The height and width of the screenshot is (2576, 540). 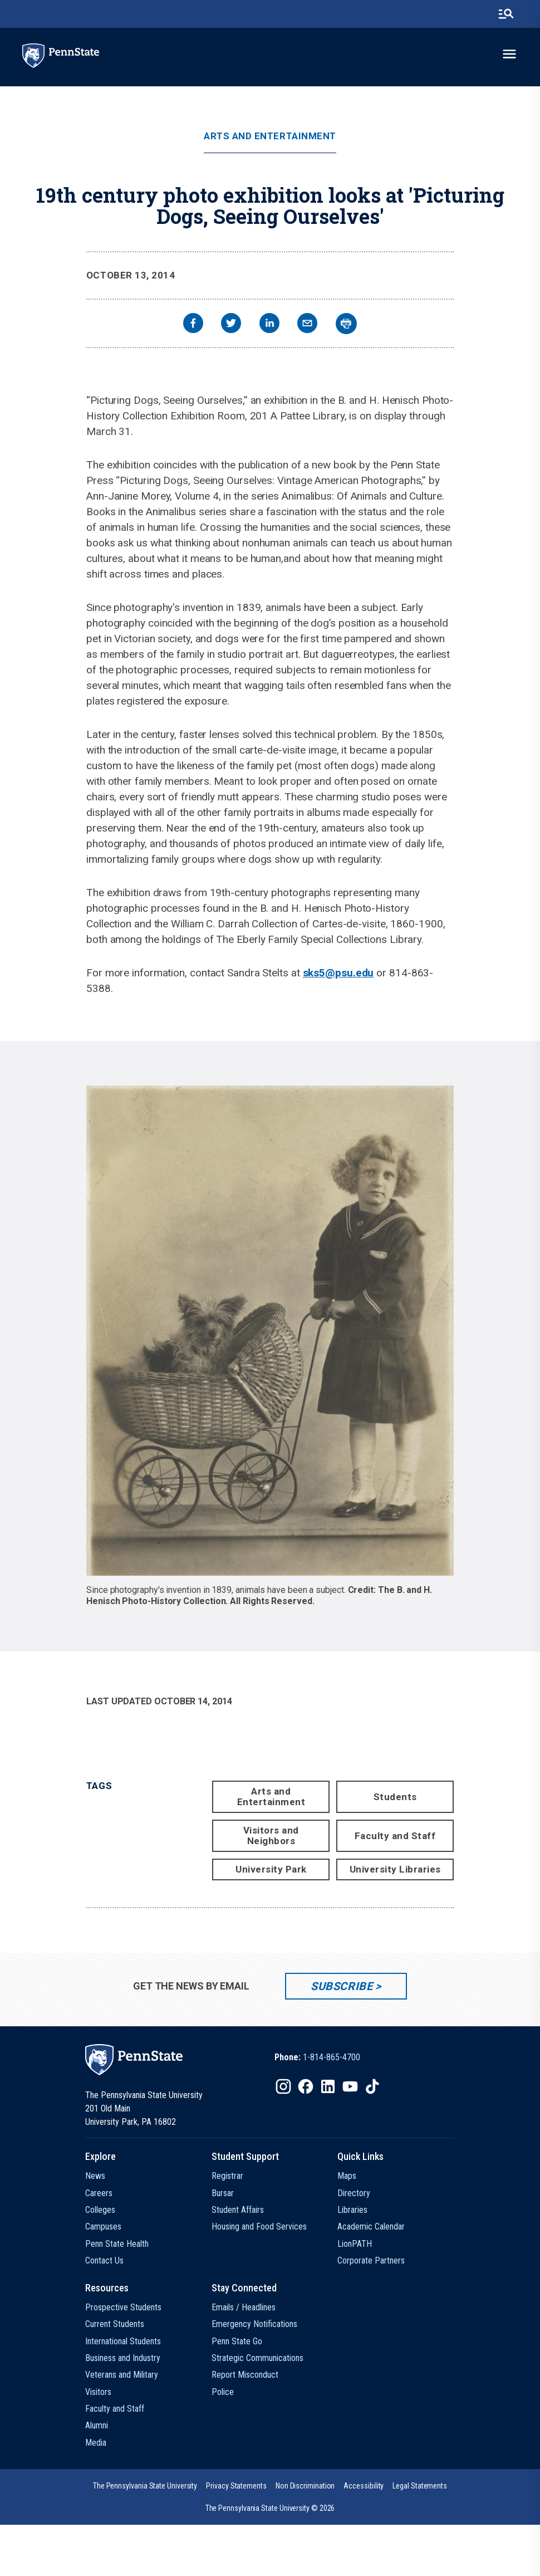 I want to click on Maps, so click(x=346, y=2176).